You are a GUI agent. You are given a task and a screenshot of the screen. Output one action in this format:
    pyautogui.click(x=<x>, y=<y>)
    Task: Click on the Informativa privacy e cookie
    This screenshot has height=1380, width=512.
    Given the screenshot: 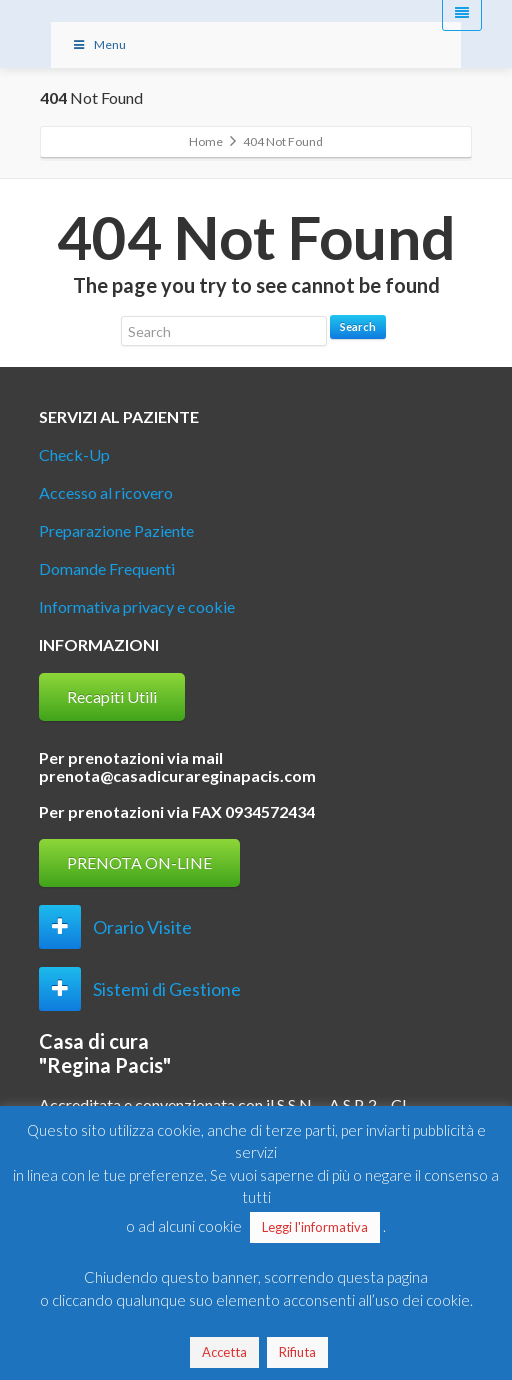 What is the action you would take?
    pyautogui.click(x=137, y=606)
    